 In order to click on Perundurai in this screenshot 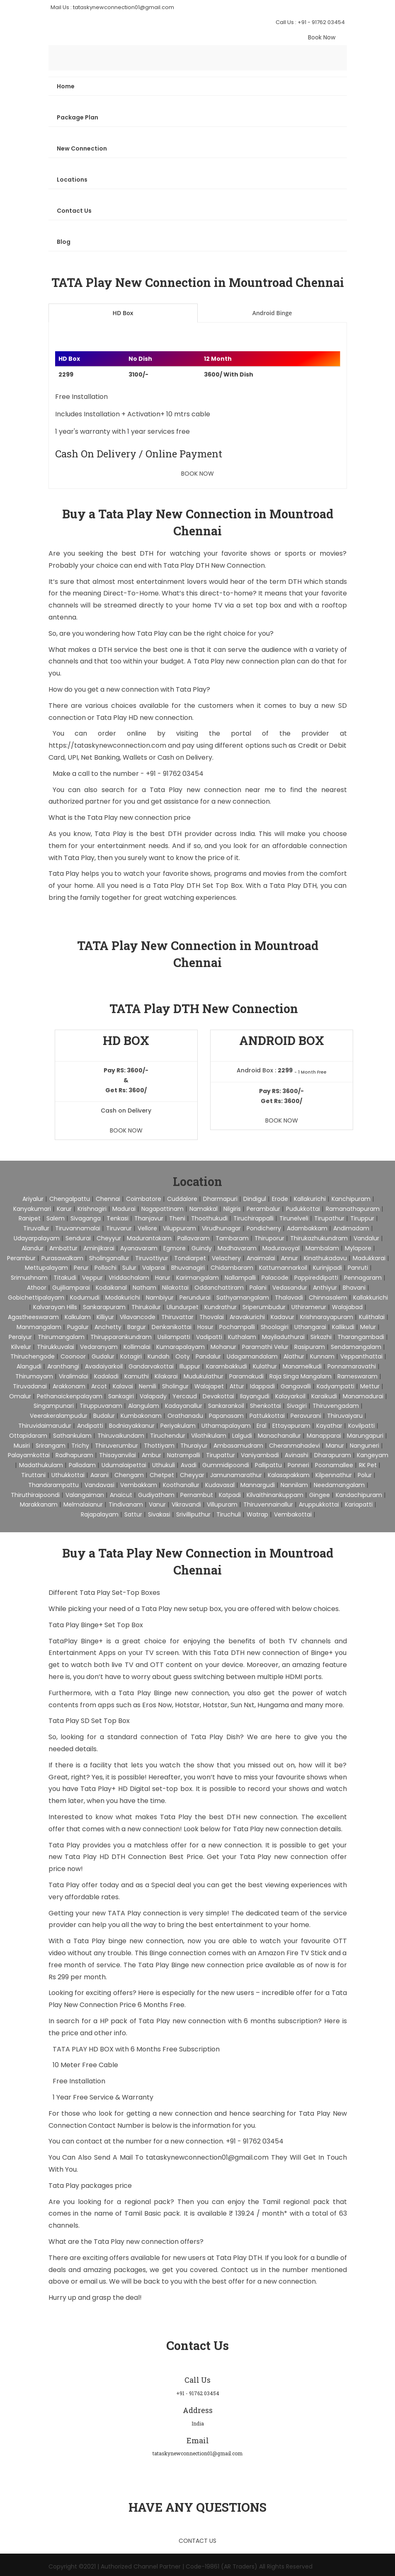, I will do `click(195, 1297)`.